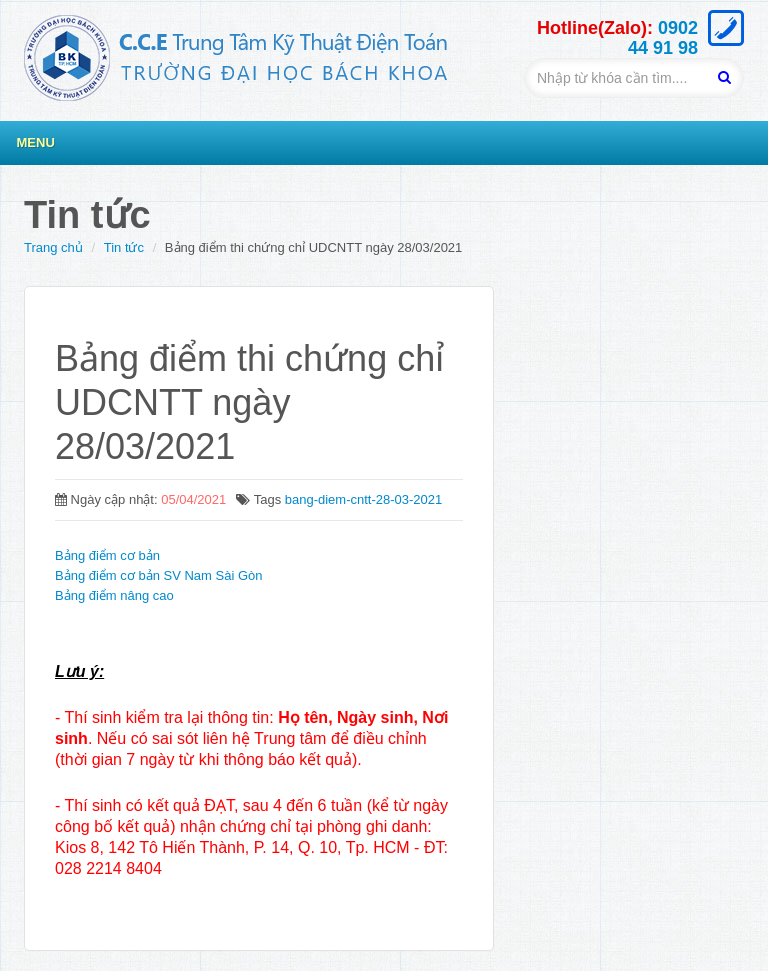 This screenshot has width=768, height=971. What do you see at coordinates (663, 38) in the screenshot?
I see `0902 44 91 98` at bounding box center [663, 38].